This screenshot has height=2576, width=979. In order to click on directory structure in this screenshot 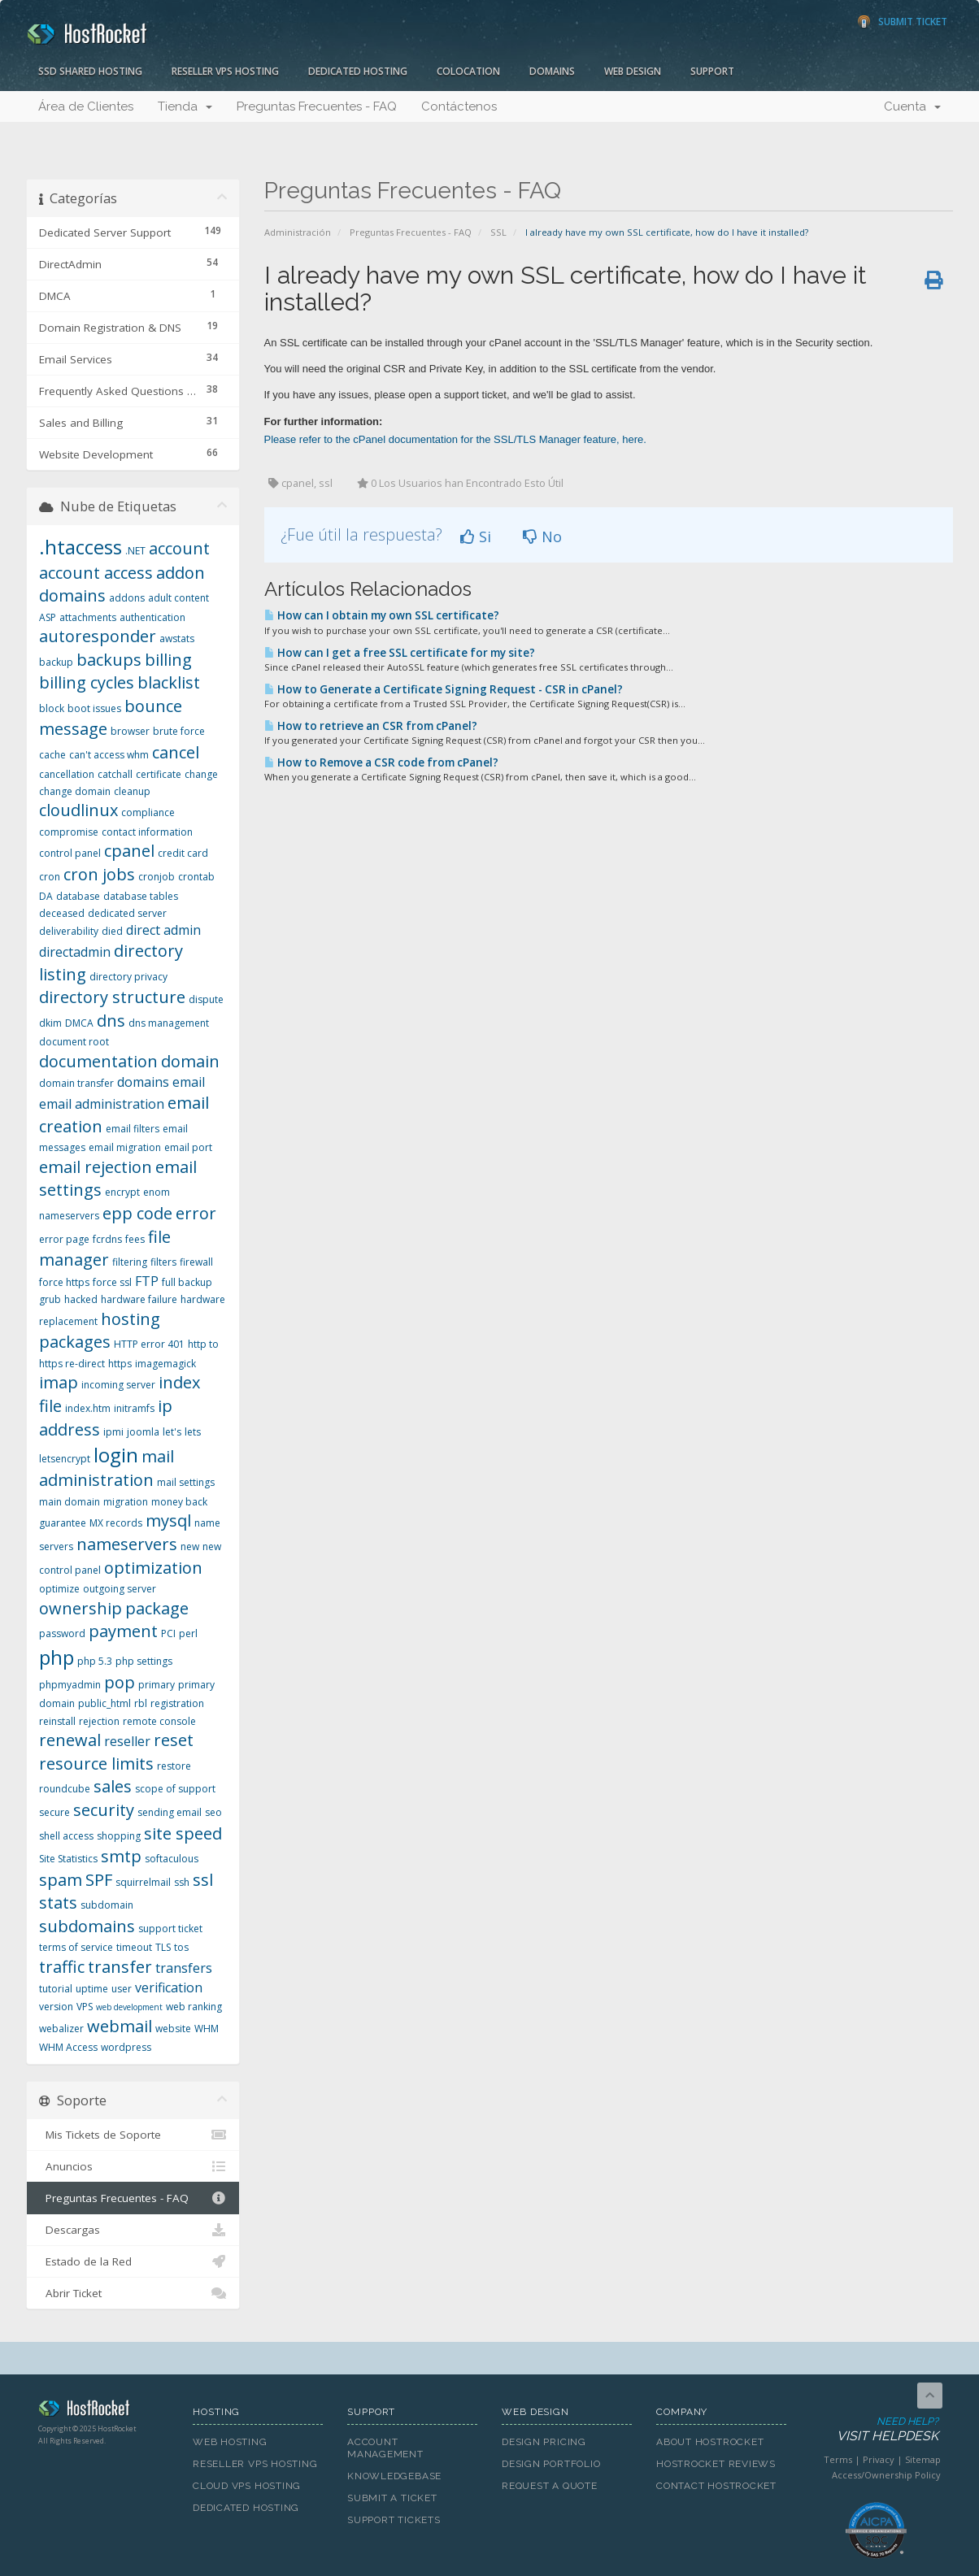, I will do `click(112, 997)`.